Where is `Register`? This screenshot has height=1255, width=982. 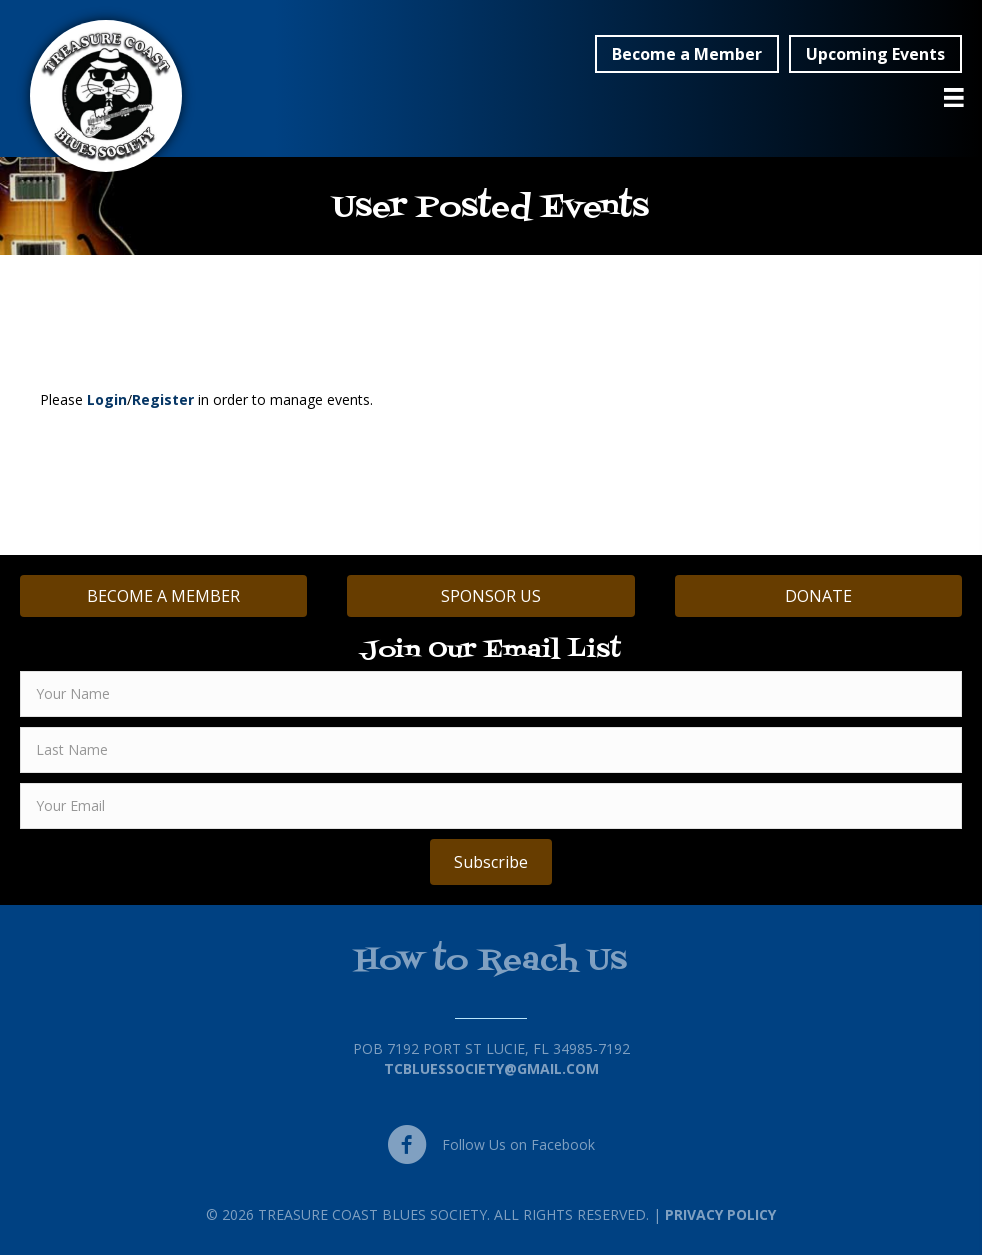
Register is located at coordinates (163, 399).